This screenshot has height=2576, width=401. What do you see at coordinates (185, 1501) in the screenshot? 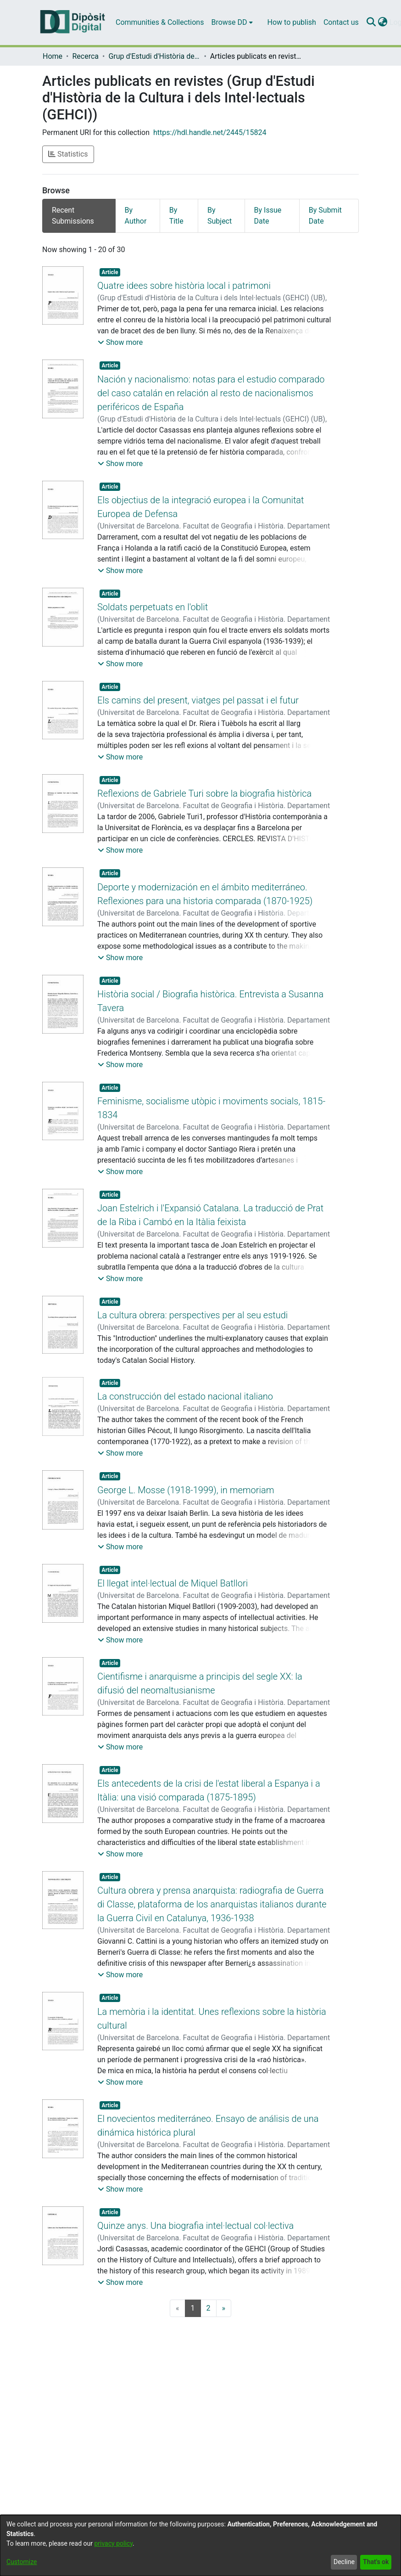
I see `George L. Mosse (1918-1999), in memoriam` at bounding box center [185, 1501].